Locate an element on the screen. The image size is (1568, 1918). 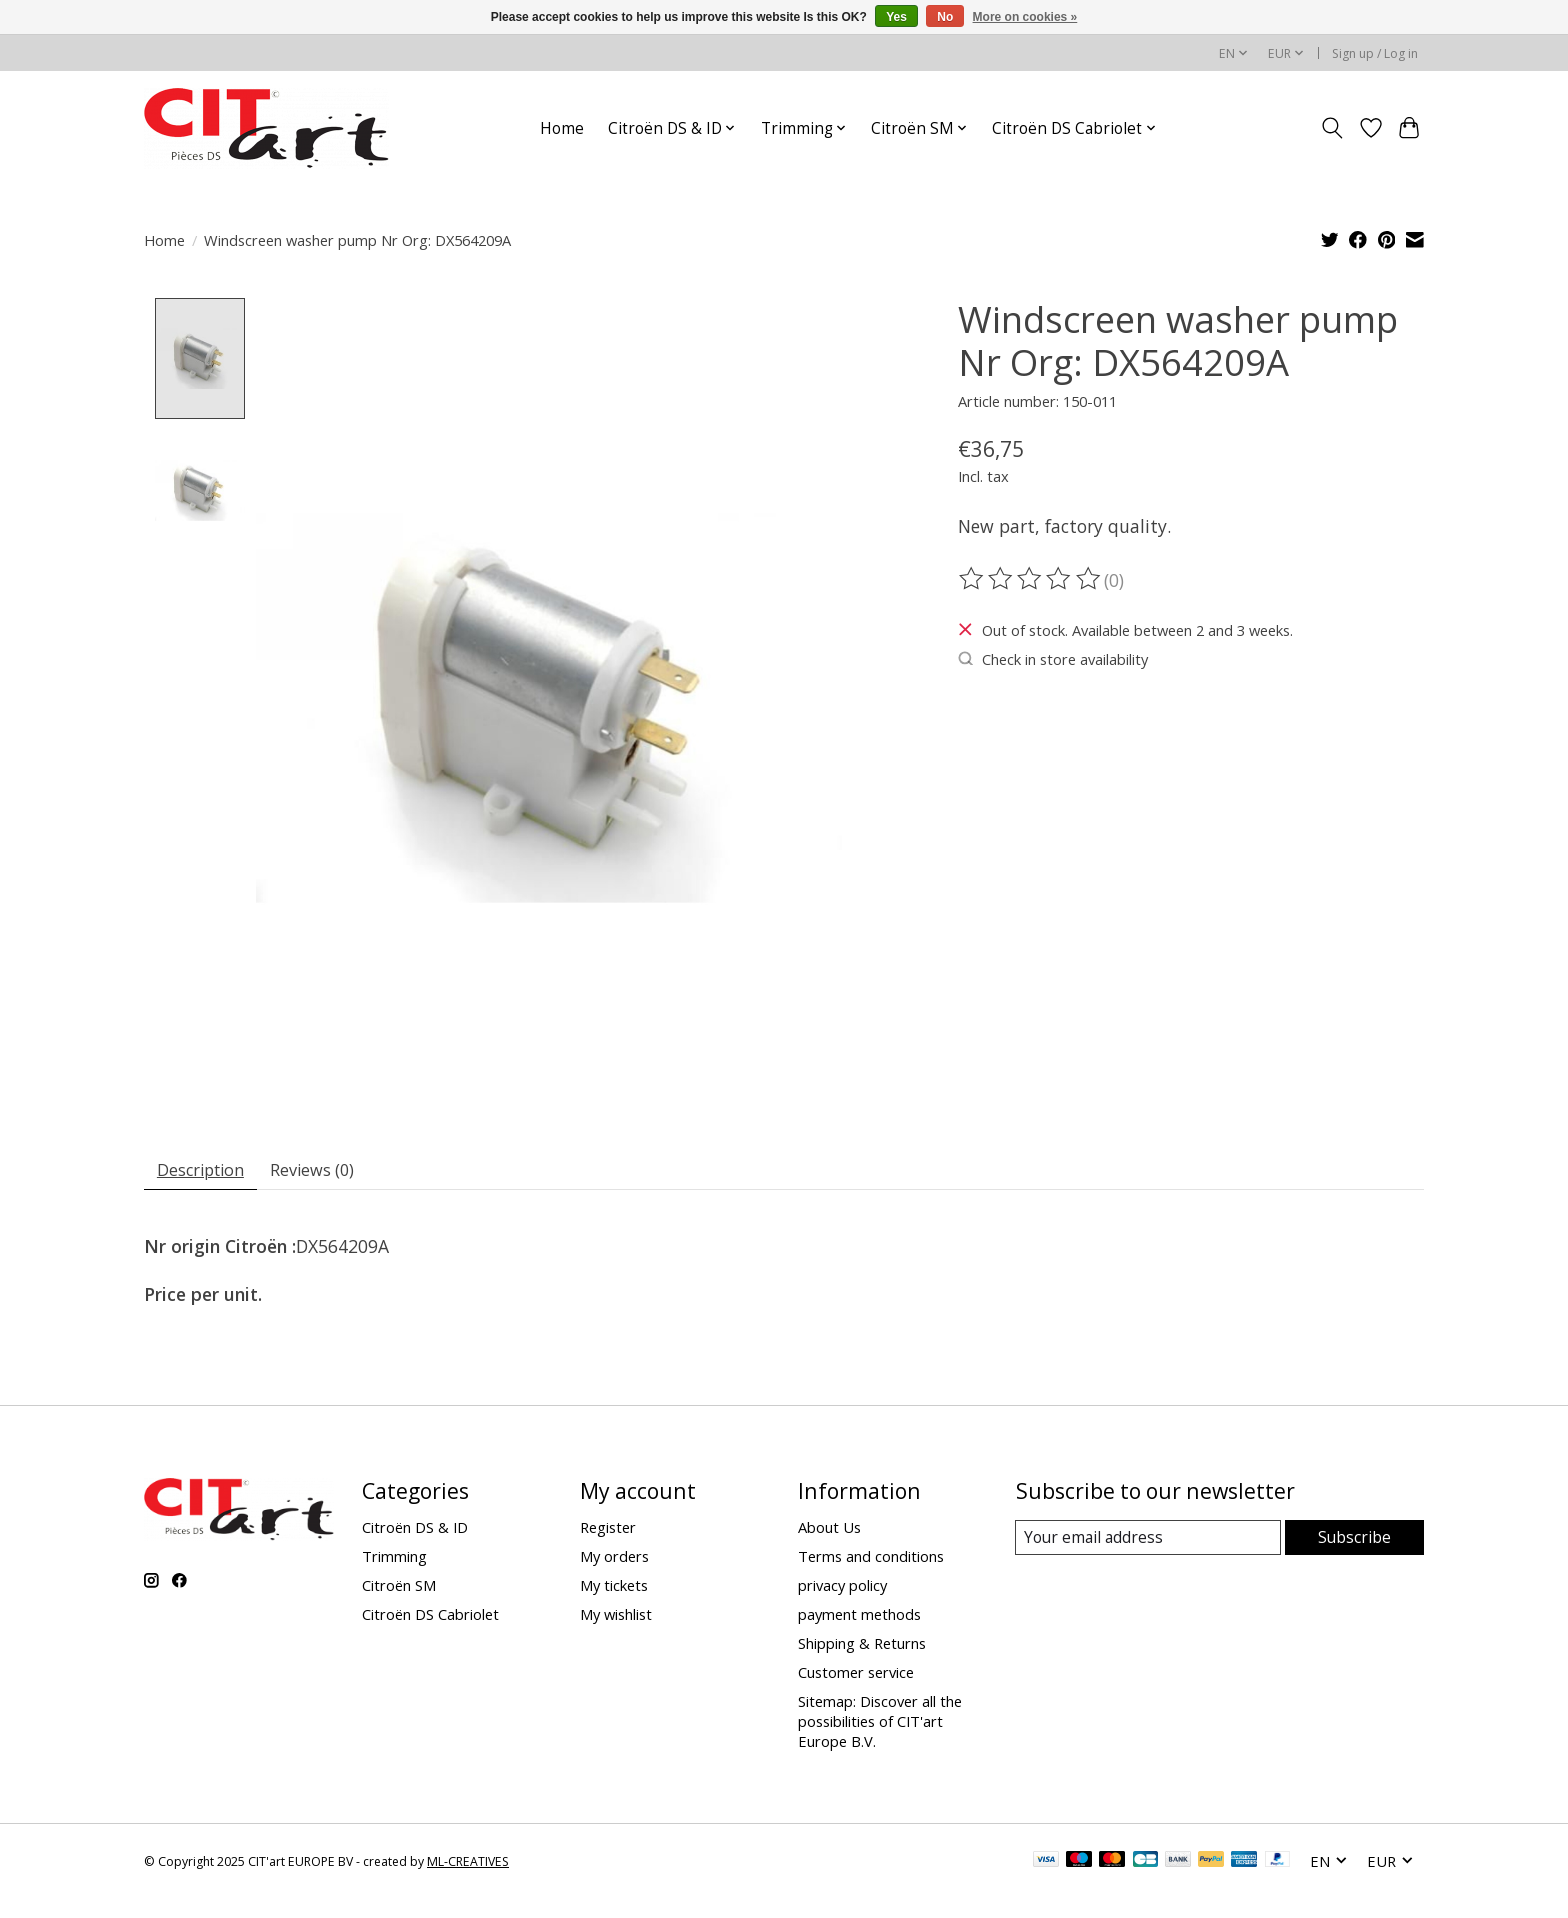
Customer service is located at coordinates (856, 1677).